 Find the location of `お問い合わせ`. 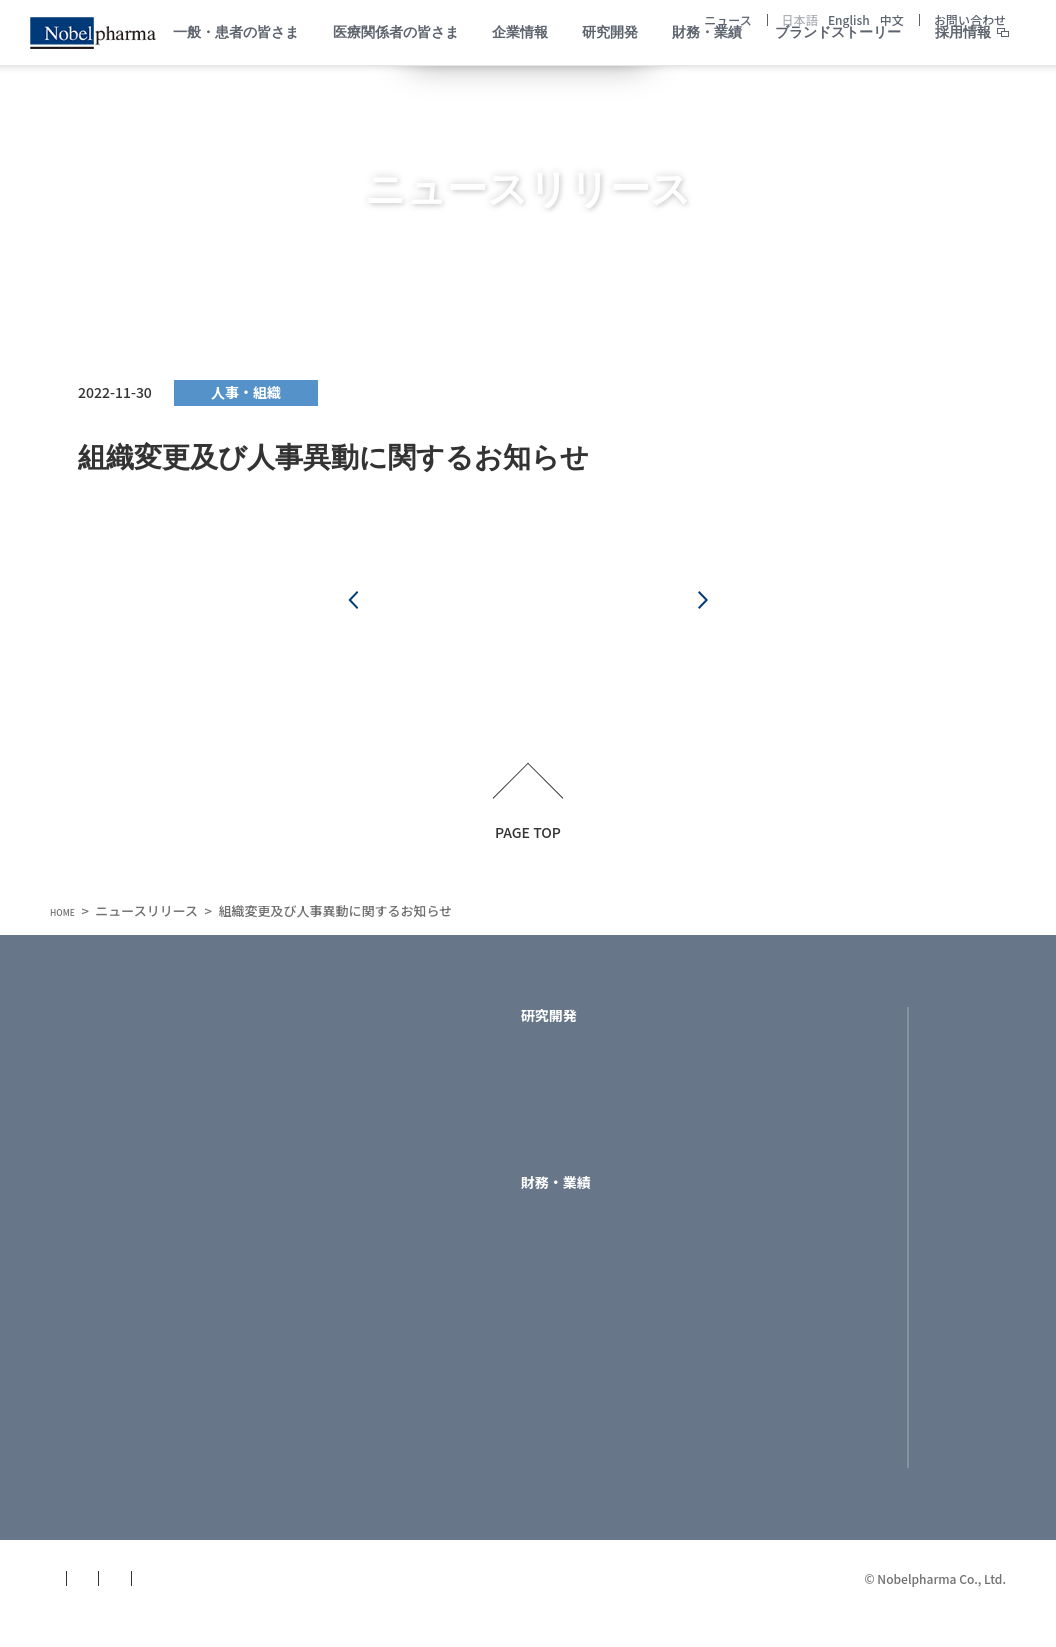

お問い合わせ is located at coordinates (970, 19).